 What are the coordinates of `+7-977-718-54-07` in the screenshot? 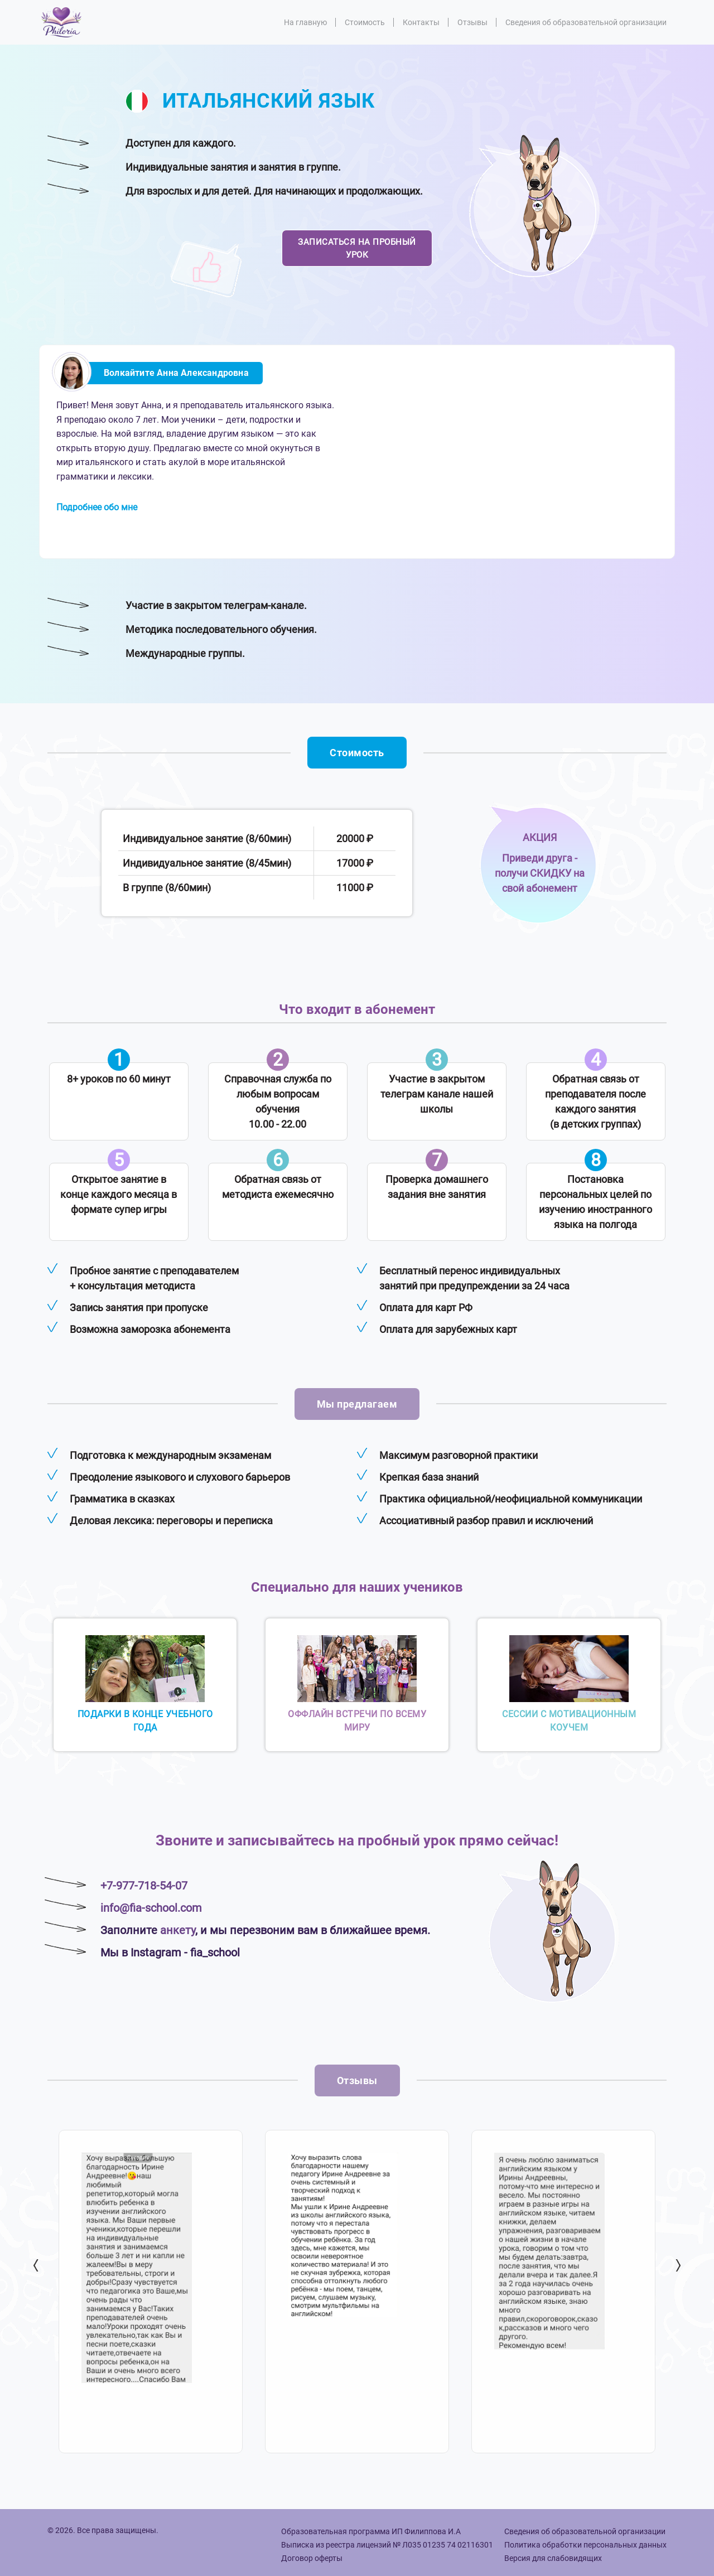 It's located at (143, 1885).